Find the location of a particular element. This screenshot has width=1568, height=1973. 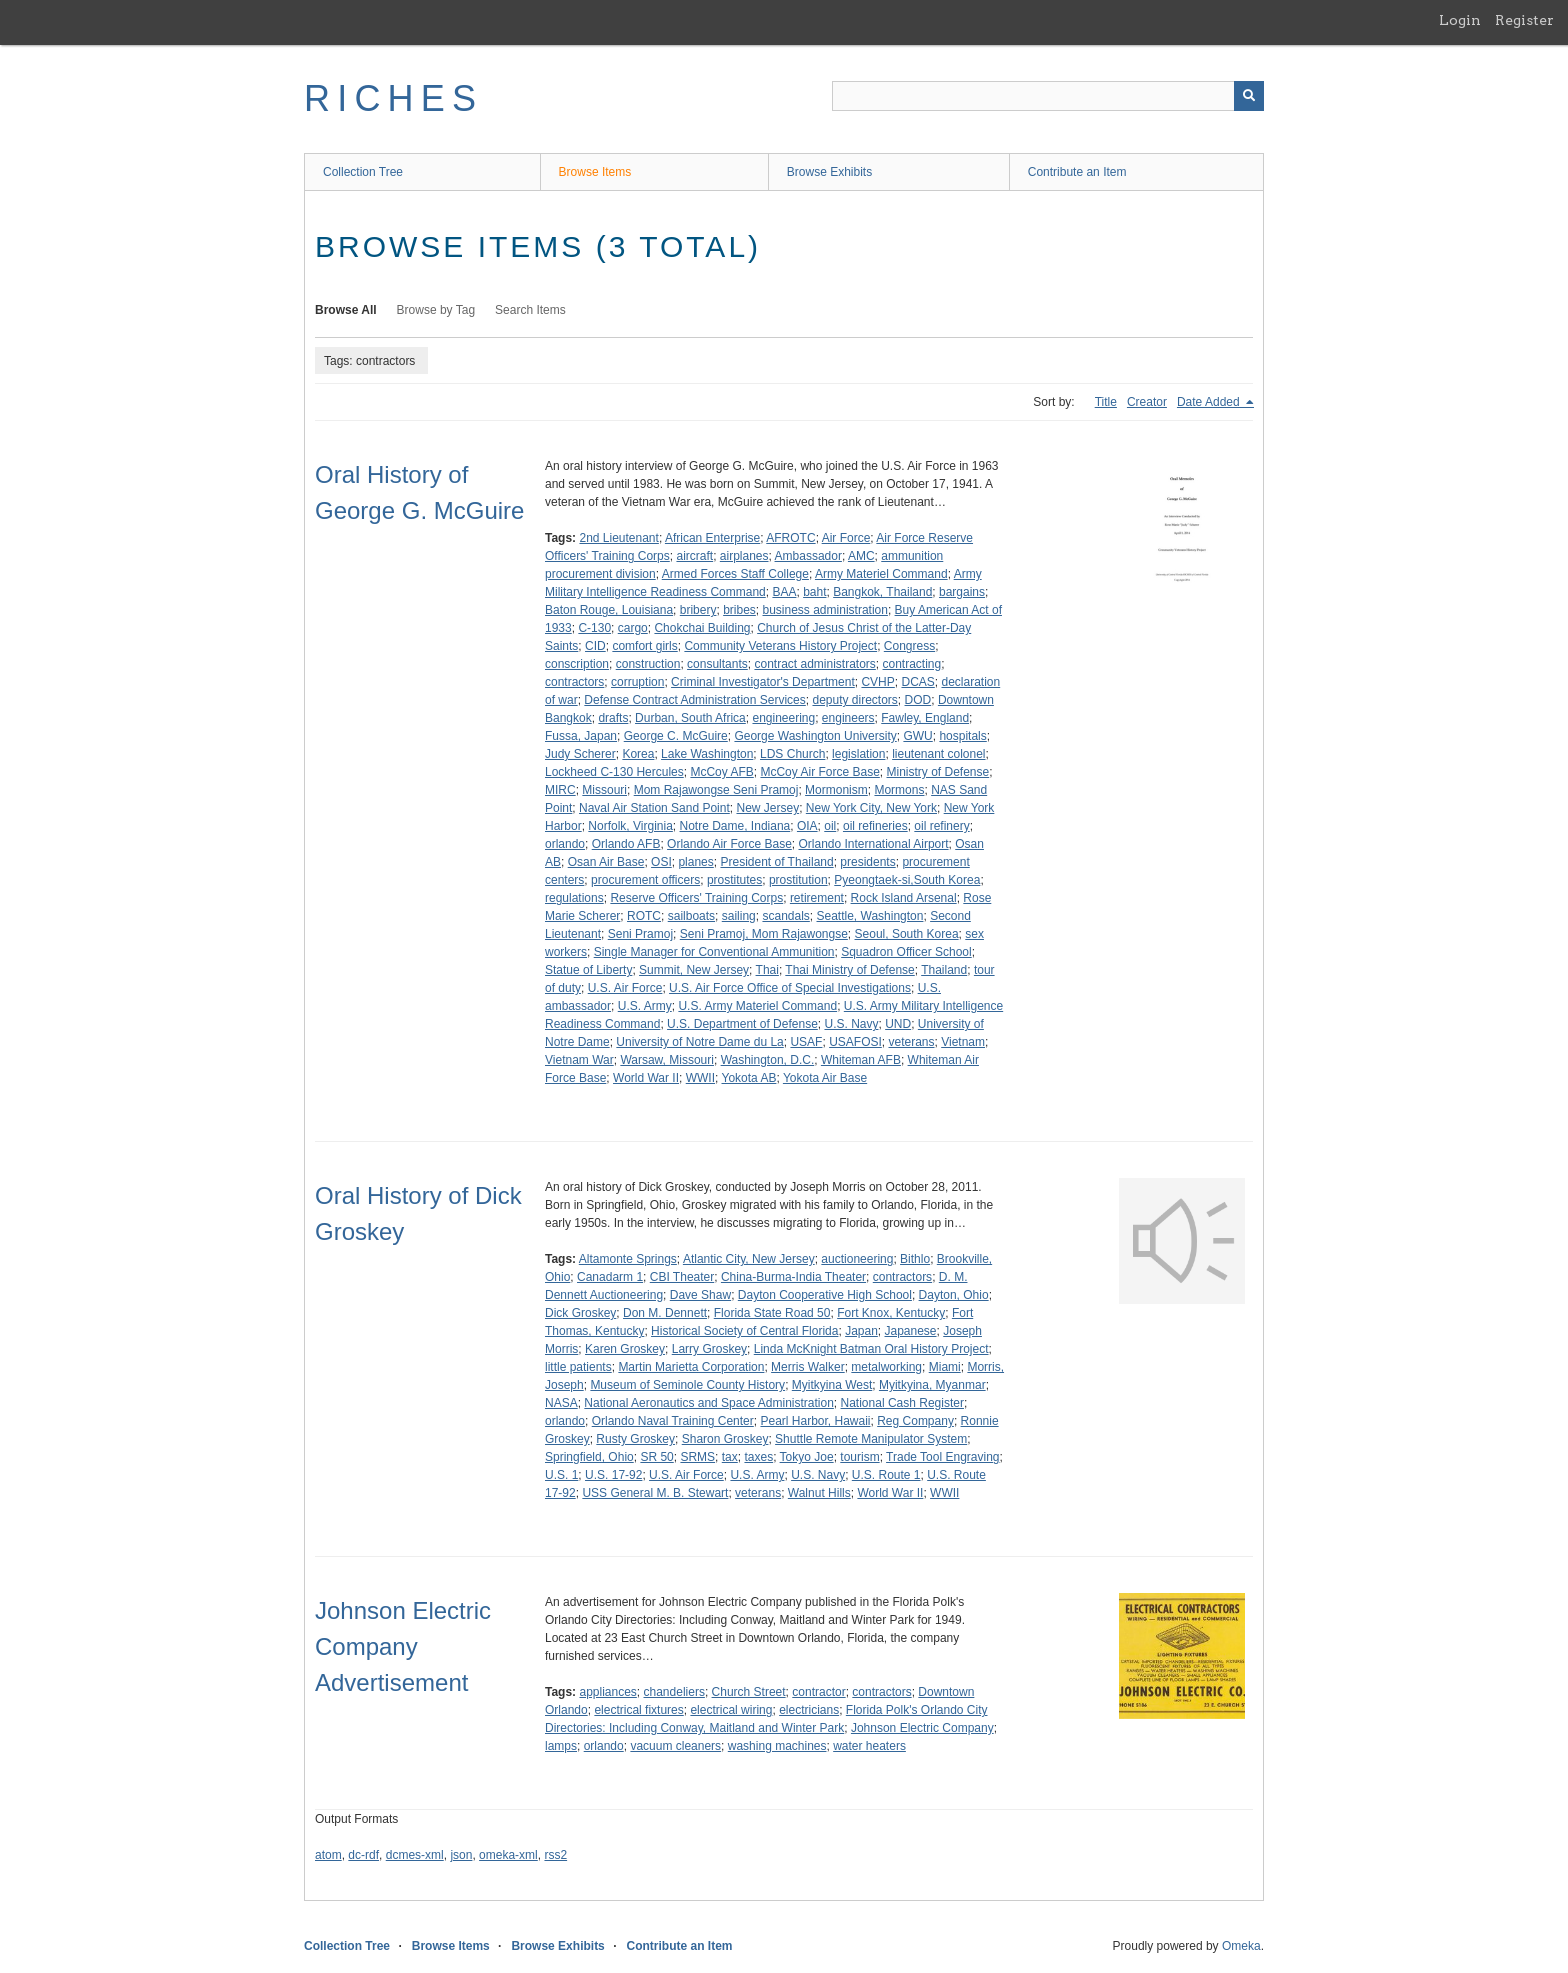

Altamonte Springs is located at coordinates (628, 1259).